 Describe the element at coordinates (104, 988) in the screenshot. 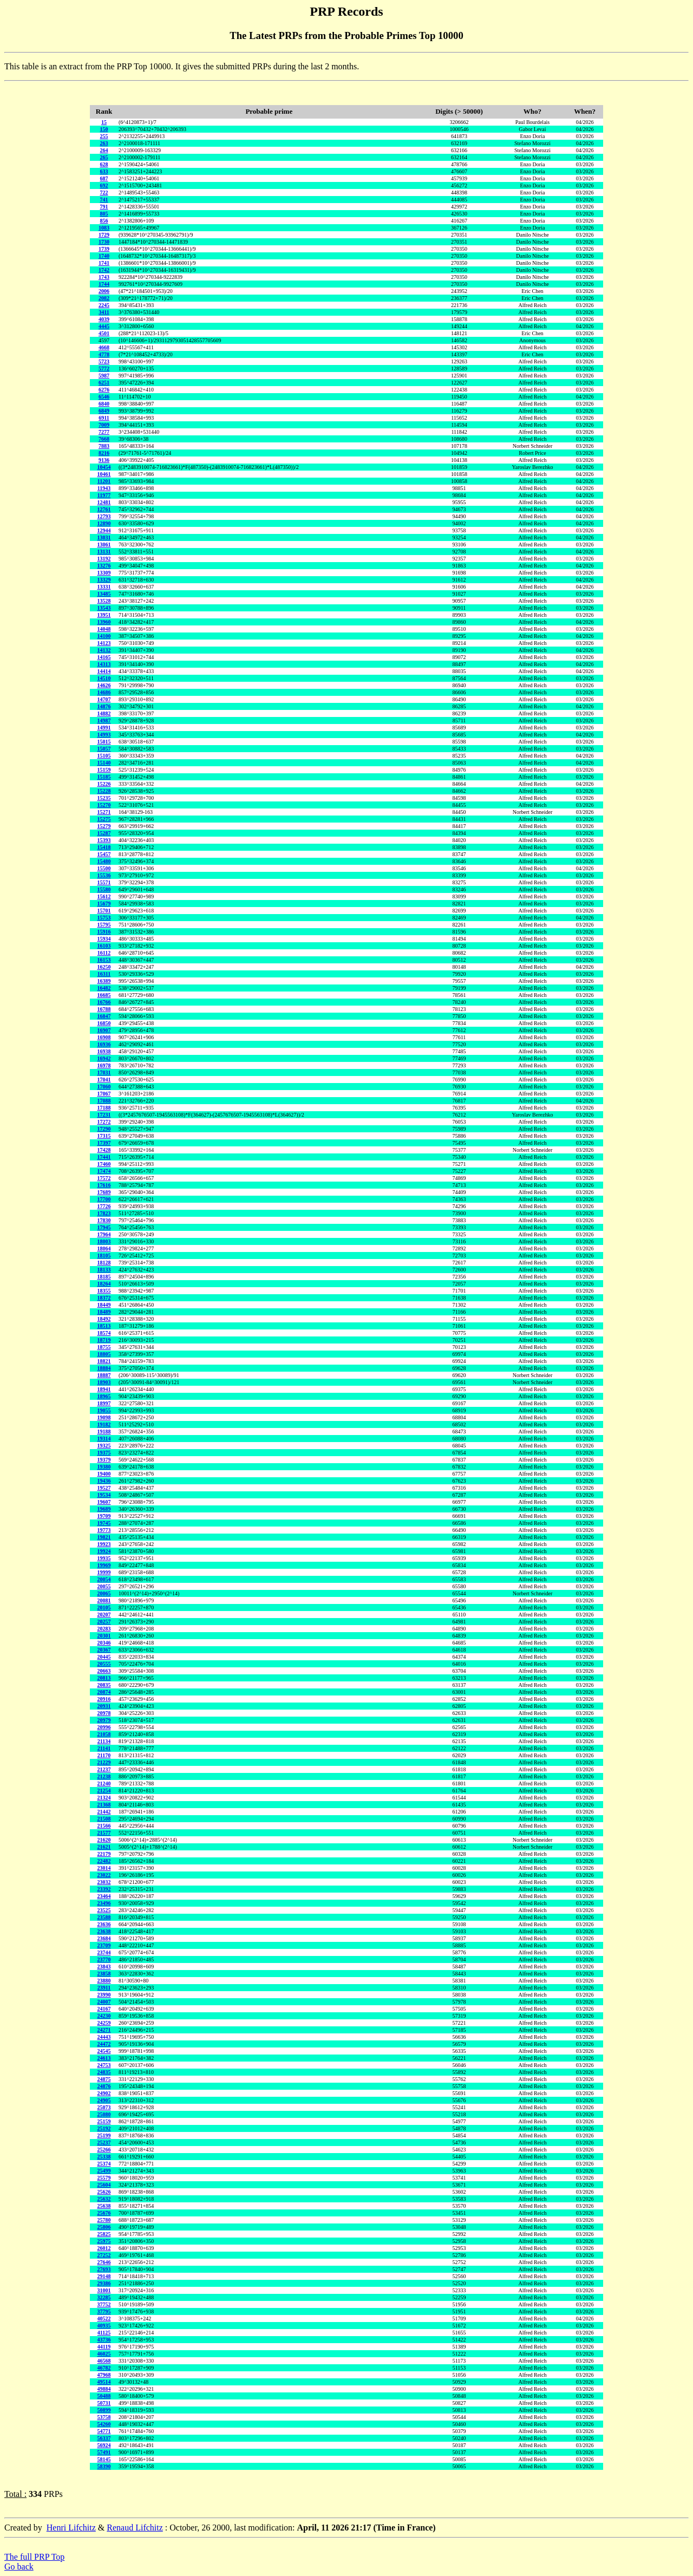

I see `16482` at that location.